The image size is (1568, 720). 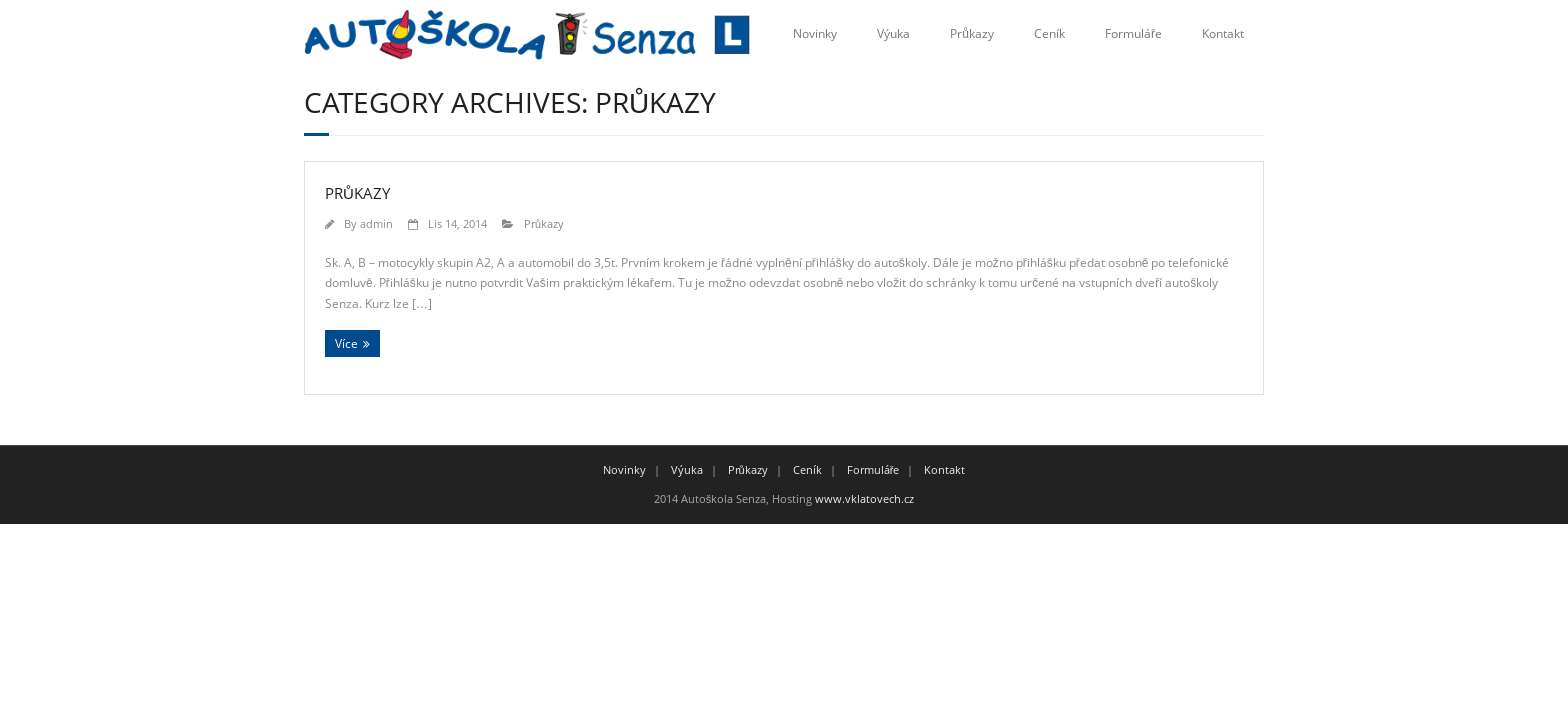 What do you see at coordinates (893, 33) in the screenshot?
I see `Výuka` at bounding box center [893, 33].